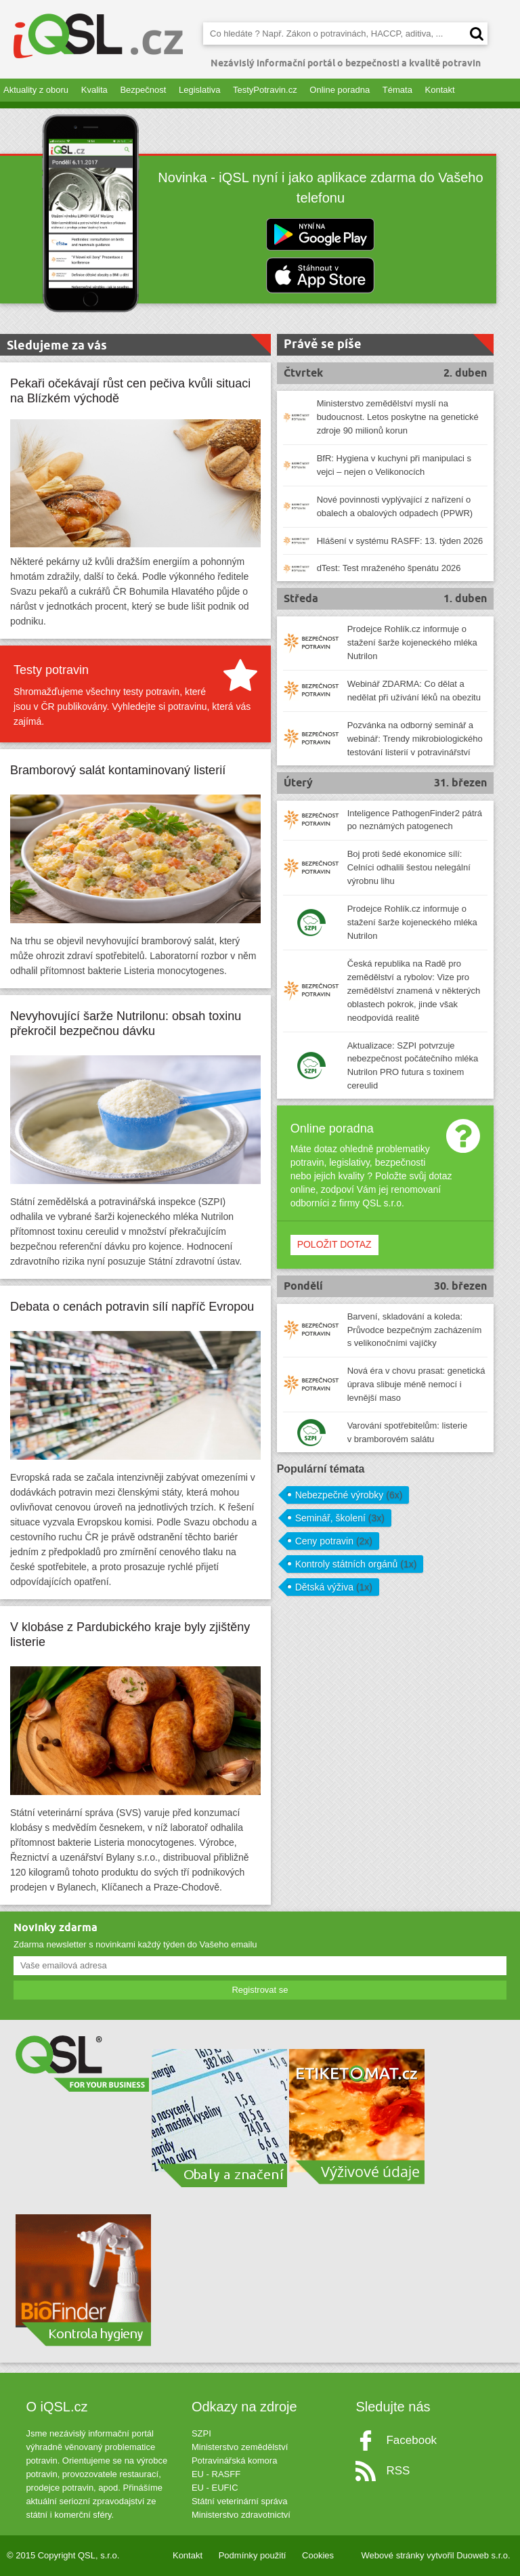  What do you see at coordinates (265, 90) in the screenshot?
I see `TestyPotravin.cz` at bounding box center [265, 90].